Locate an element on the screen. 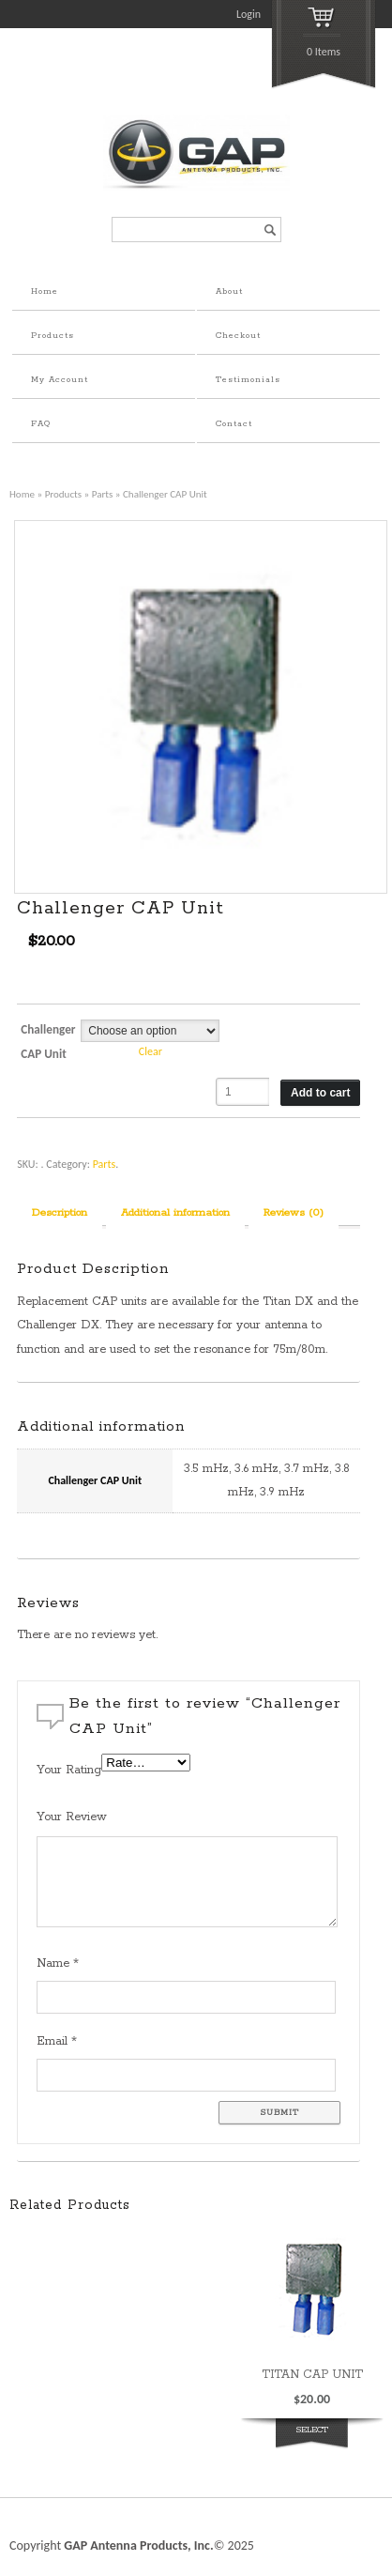  Home is located at coordinates (44, 291).